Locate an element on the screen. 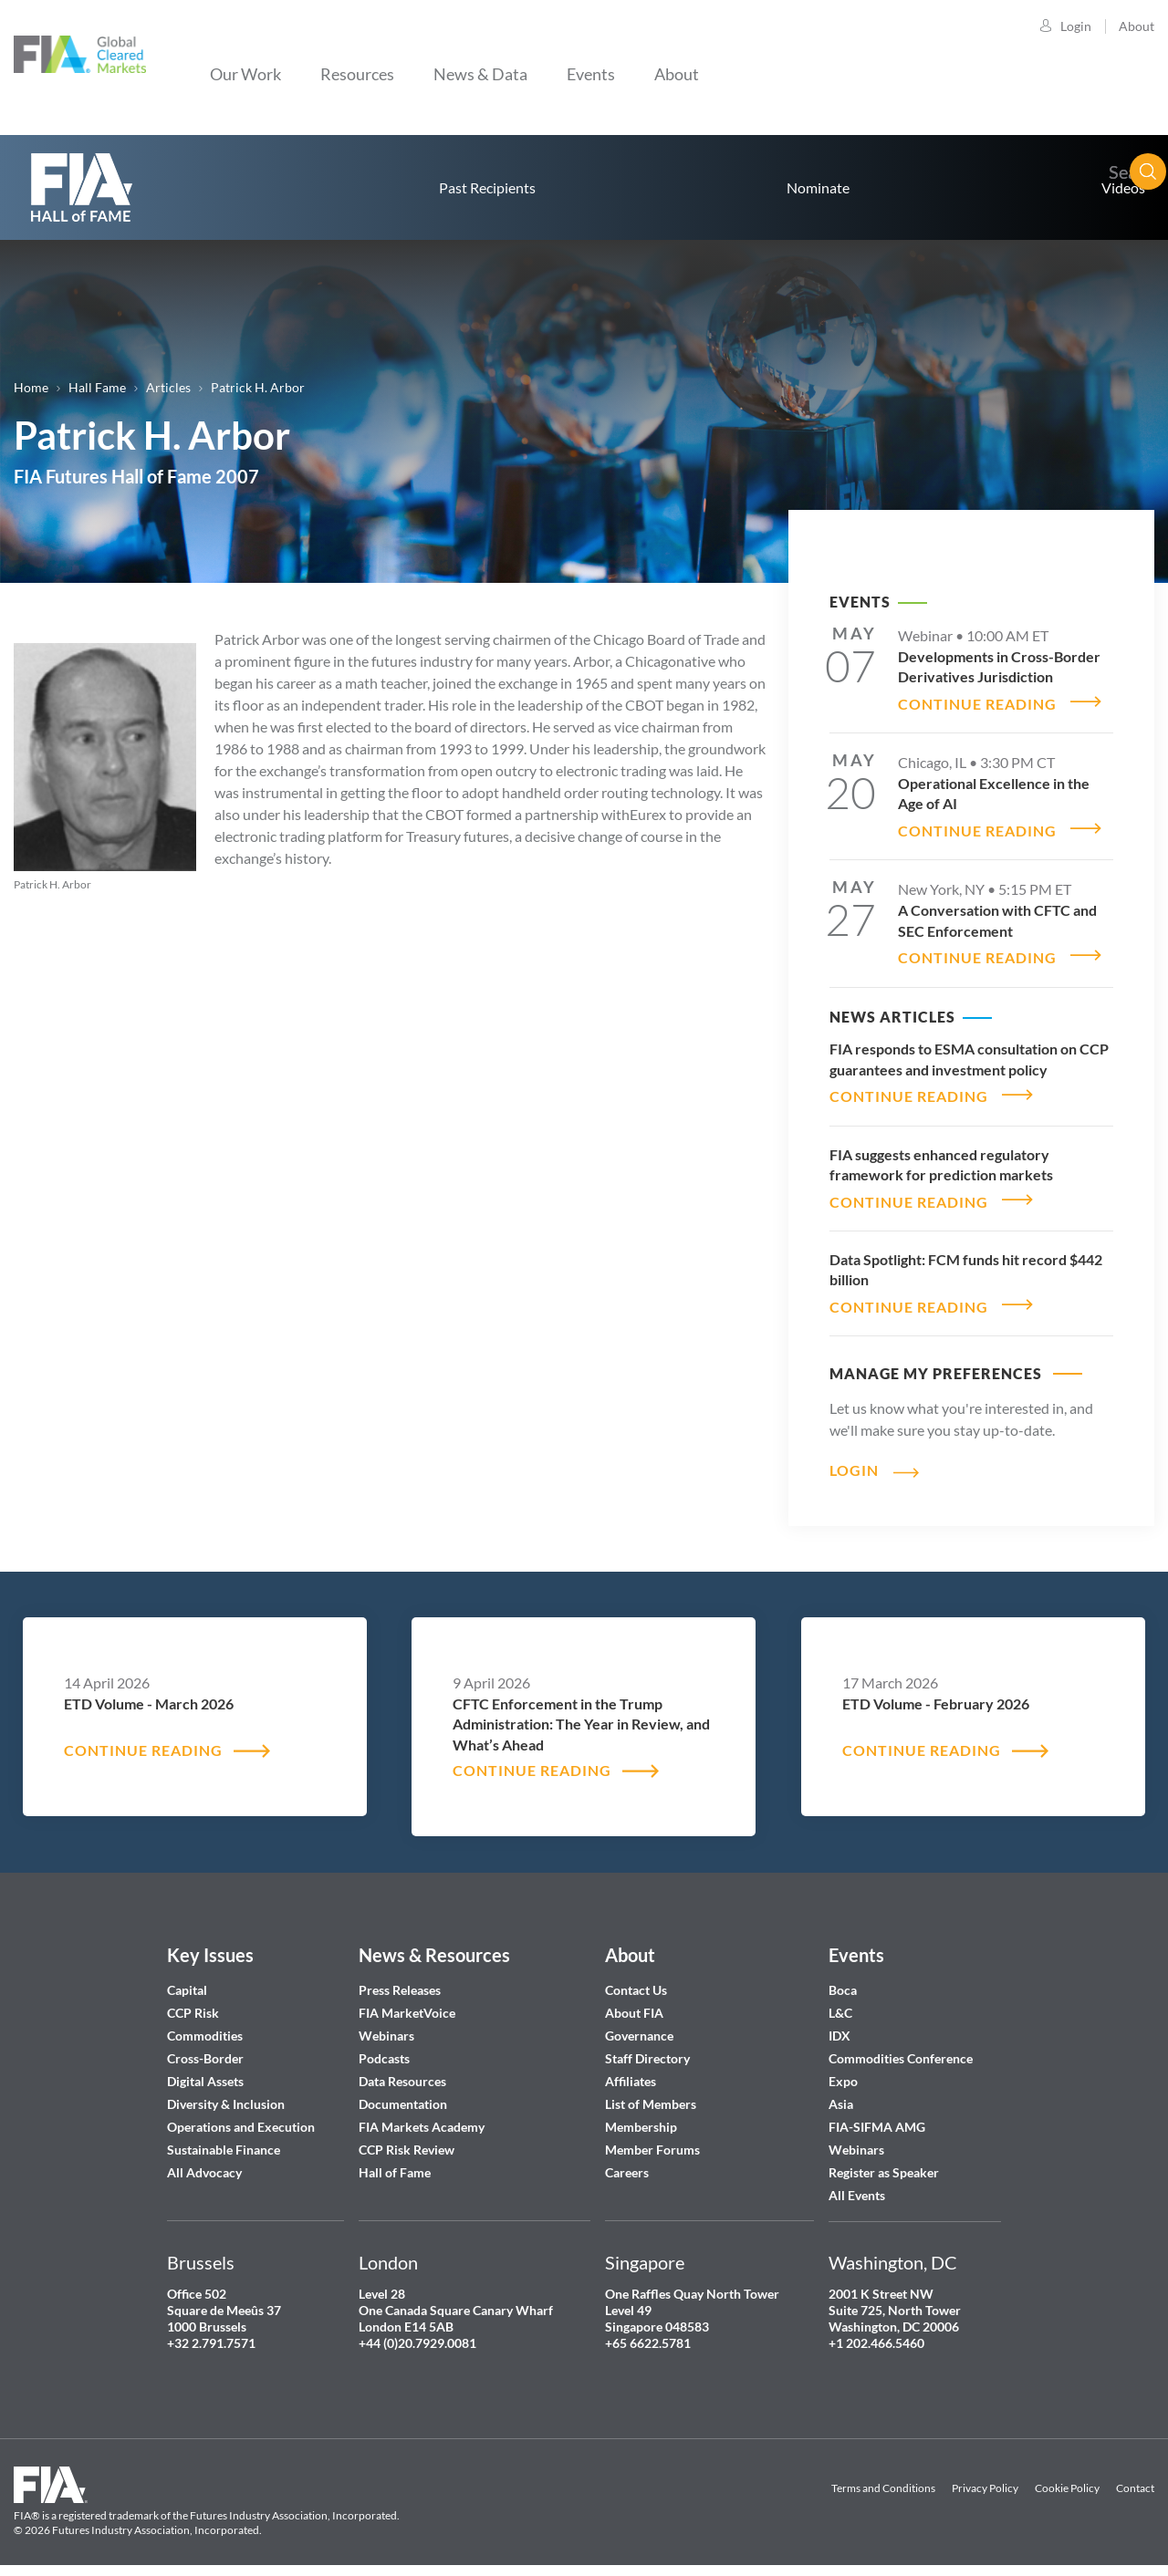  Digital Assets is located at coordinates (205, 2070).